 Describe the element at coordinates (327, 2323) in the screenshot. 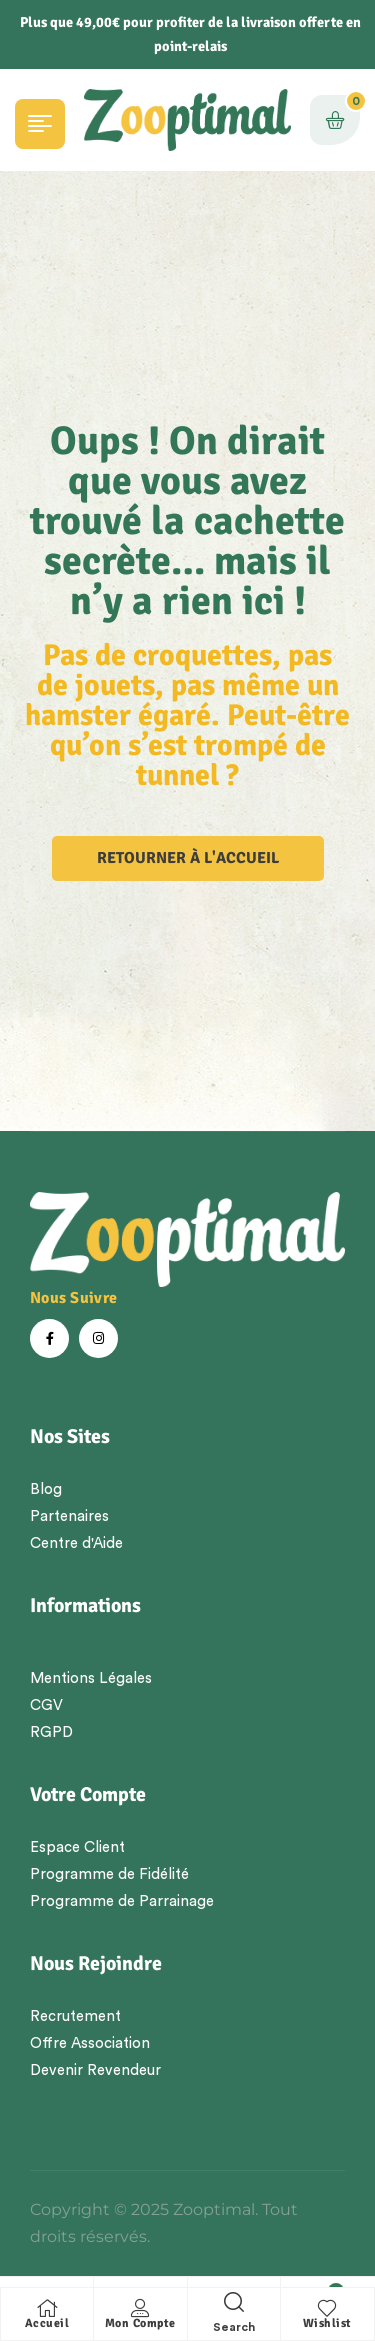

I see `Wishlist` at that location.